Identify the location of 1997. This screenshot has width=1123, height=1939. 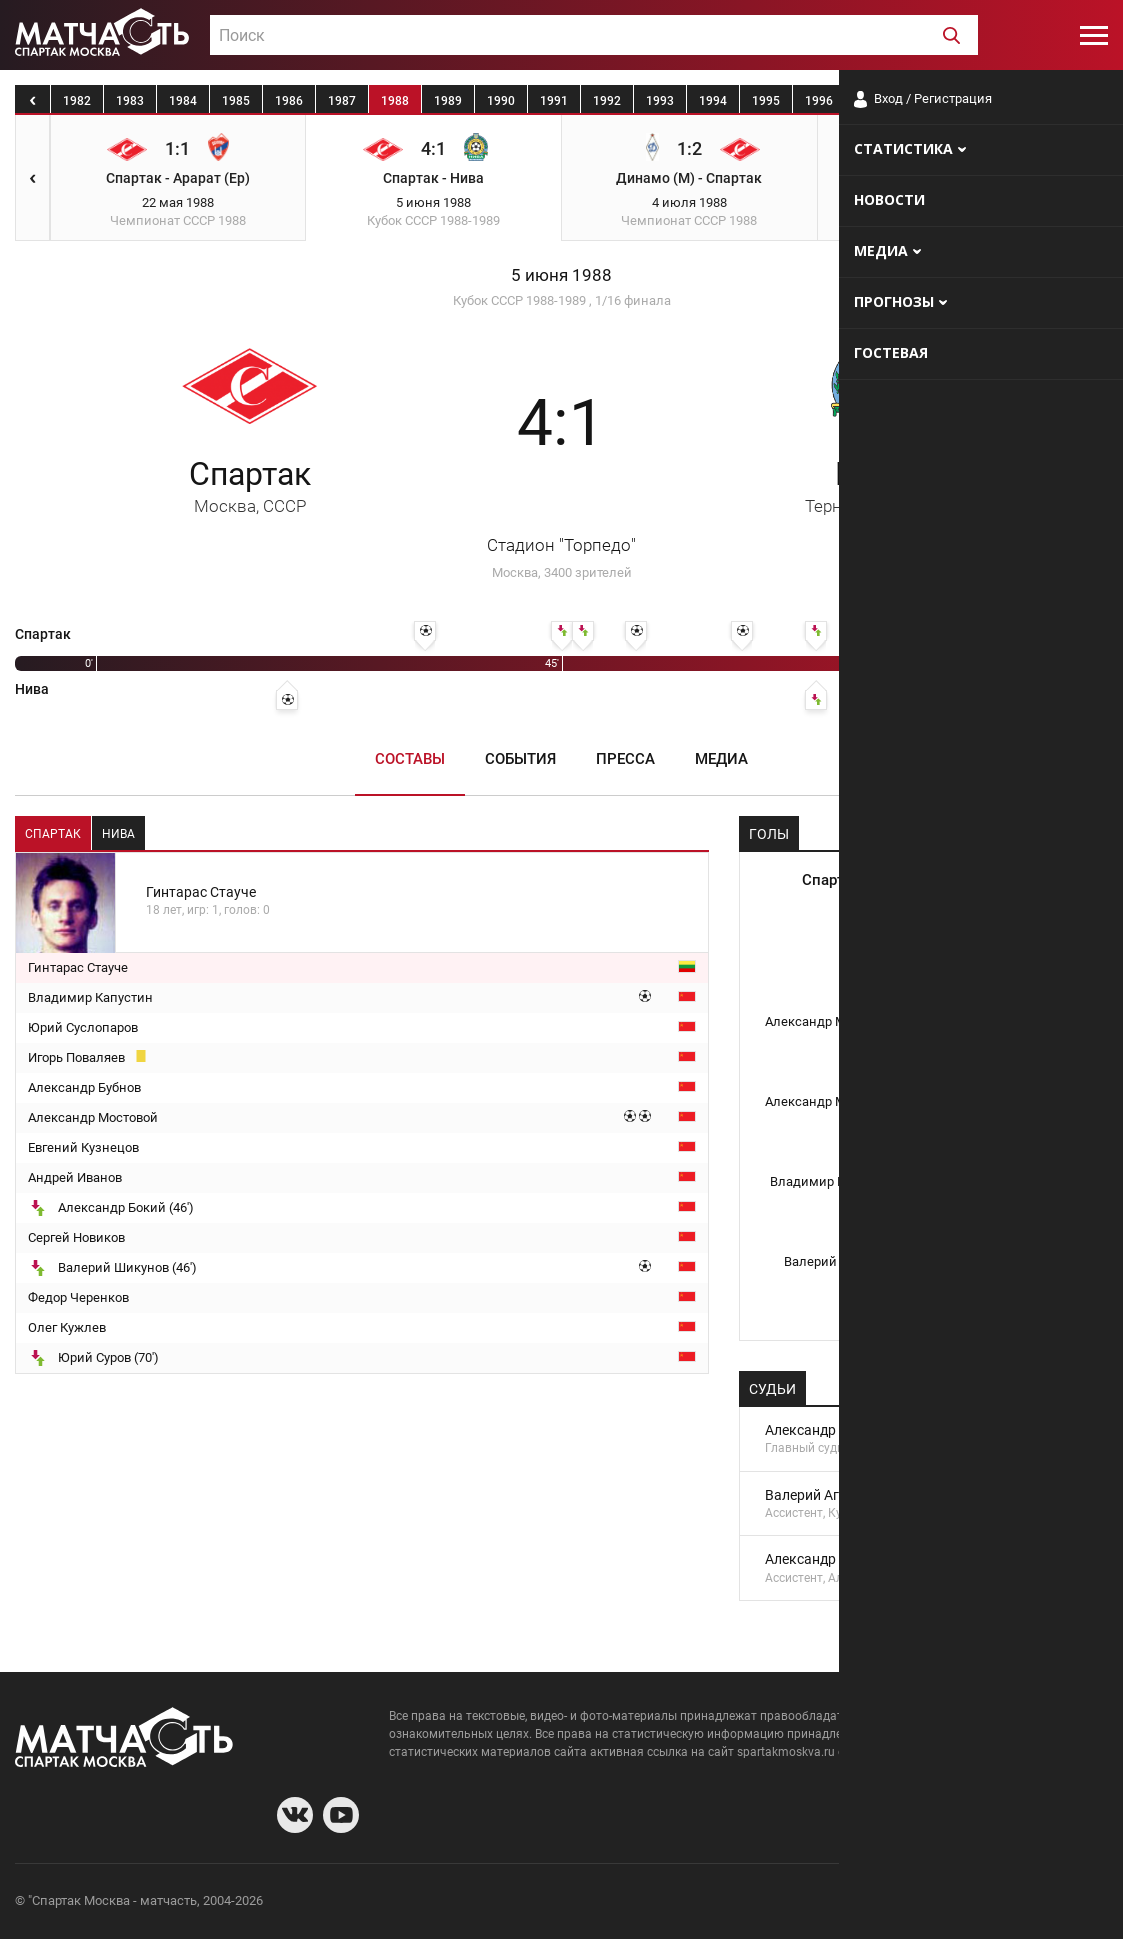
(872, 101).